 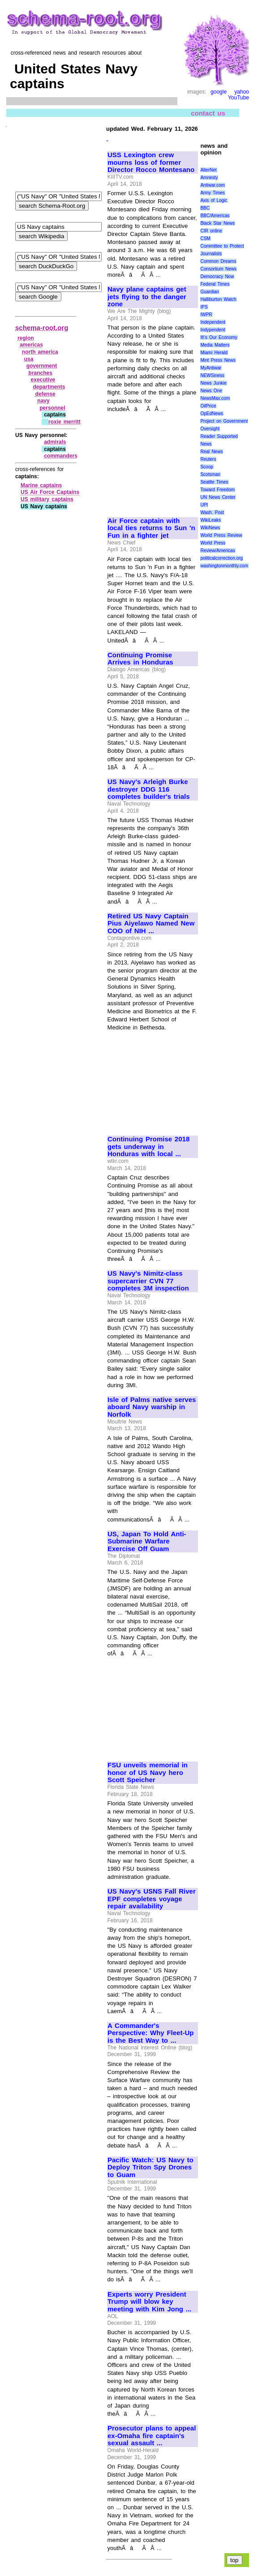 What do you see at coordinates (215, 398) in the screenshot?
I see `NewsMax.com` at bounding box center [215, 398].